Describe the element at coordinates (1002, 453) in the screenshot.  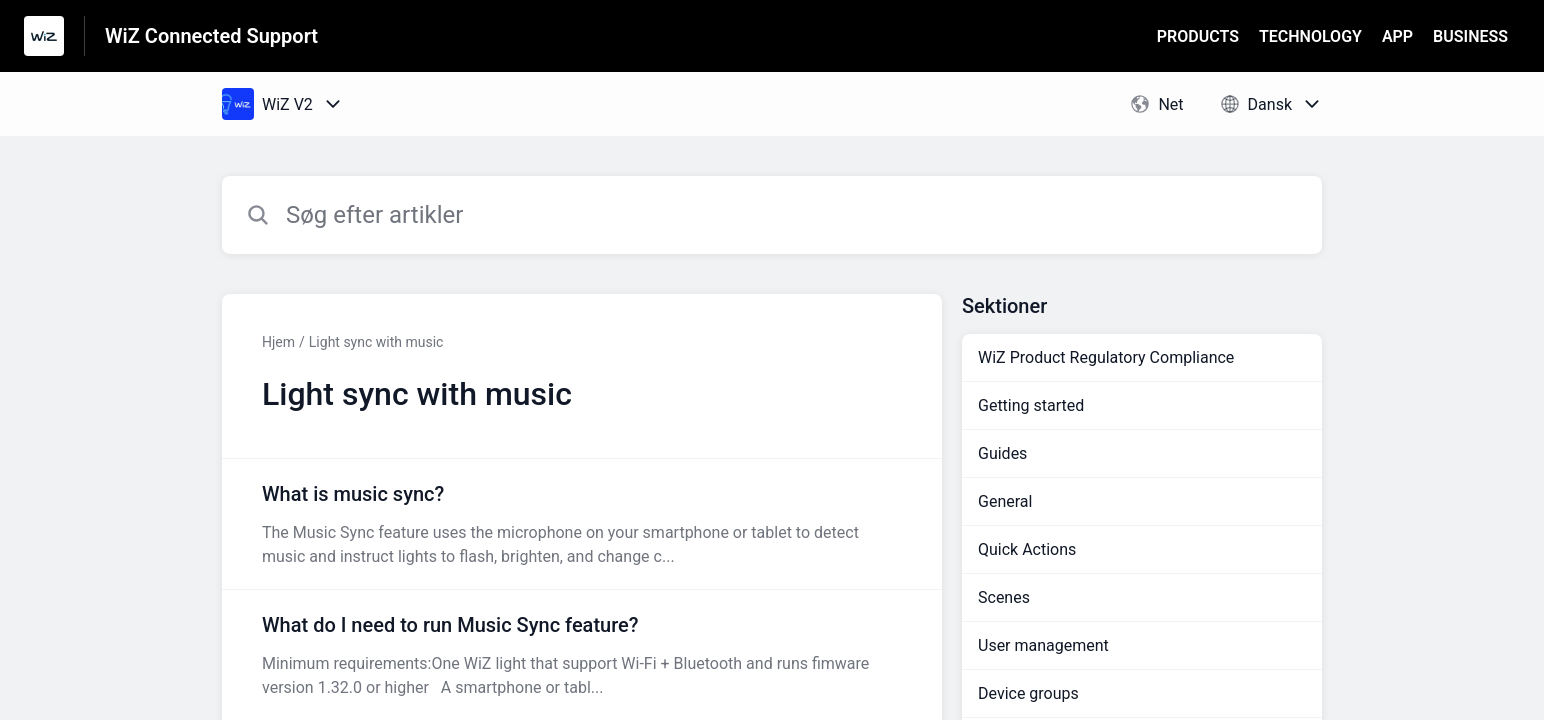
I see `Guides` at that location.